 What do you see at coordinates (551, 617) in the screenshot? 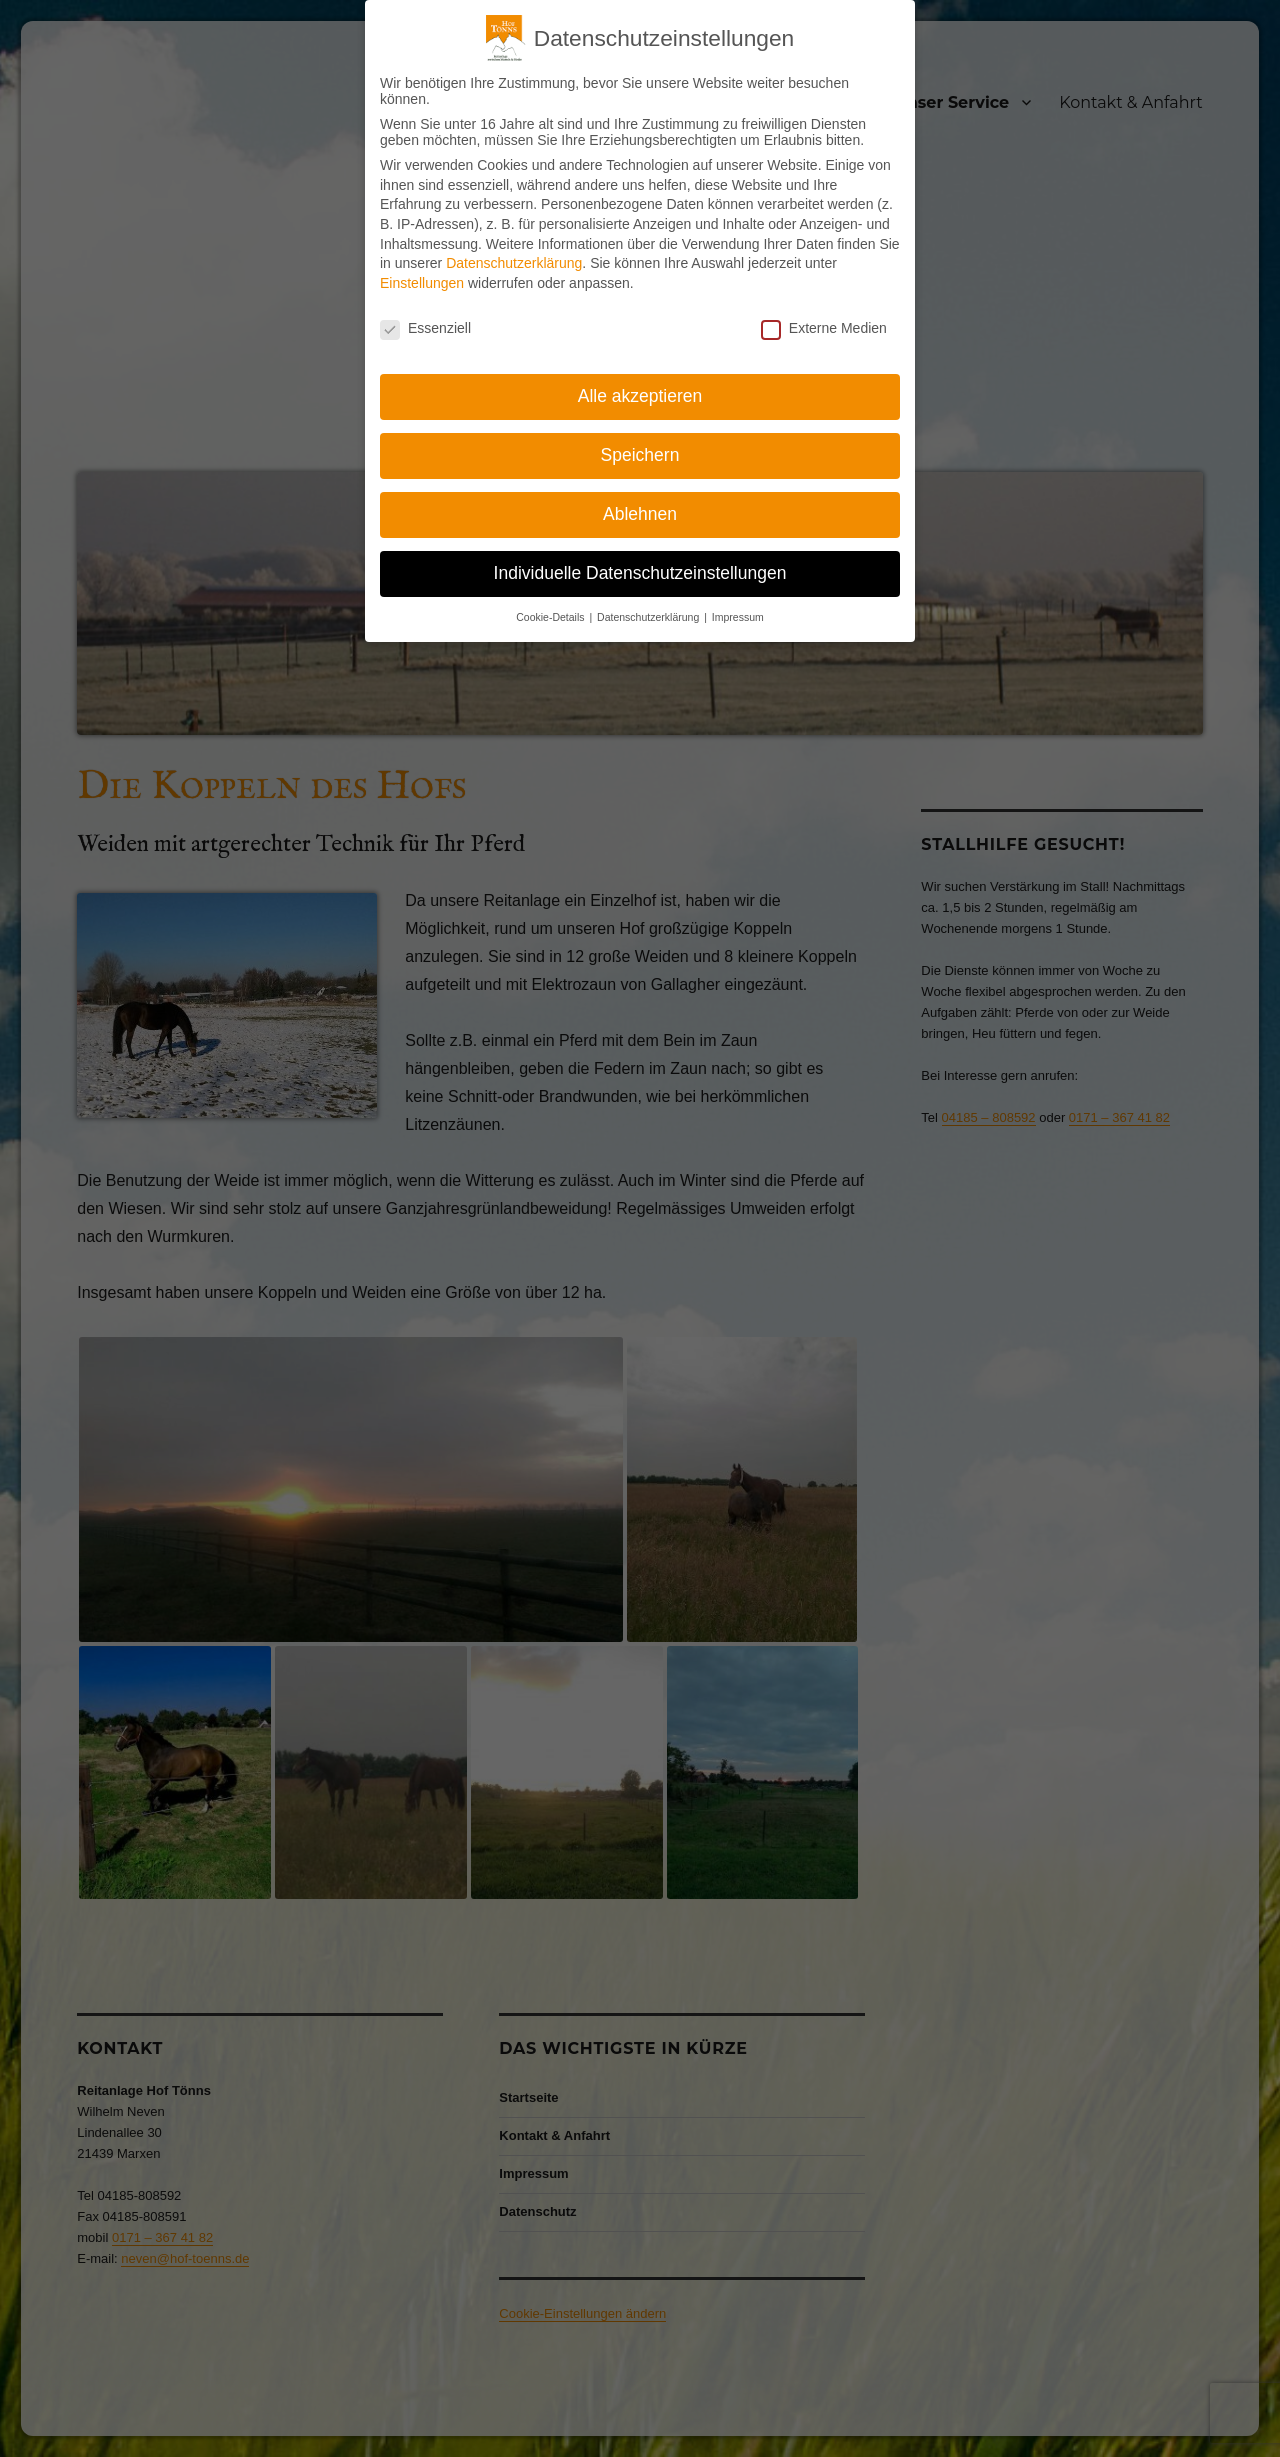
I see `Cookie-Details [button]` at bounding box center [551, 617].